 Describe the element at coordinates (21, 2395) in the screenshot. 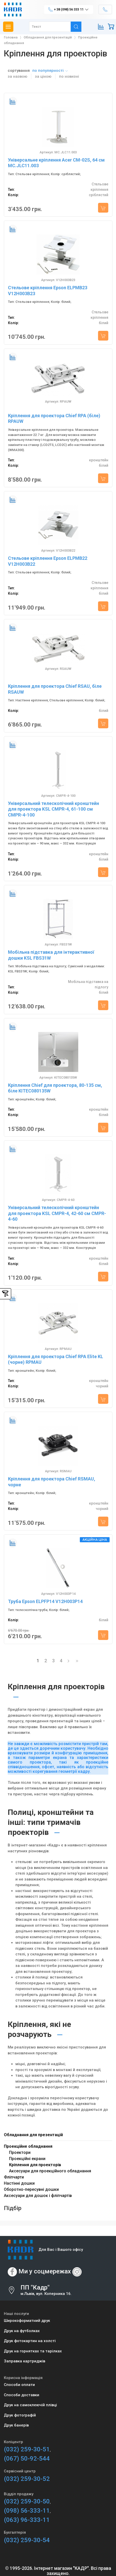

I see `Способи доставки` at that location.